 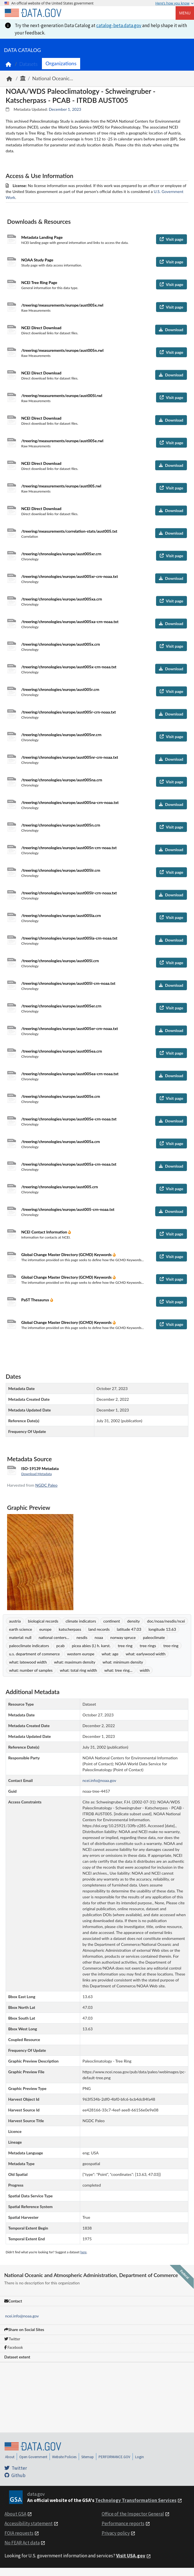 I want to click on /treering/chronologies/europe/aust005n.crn, so click(x=60, y=825).